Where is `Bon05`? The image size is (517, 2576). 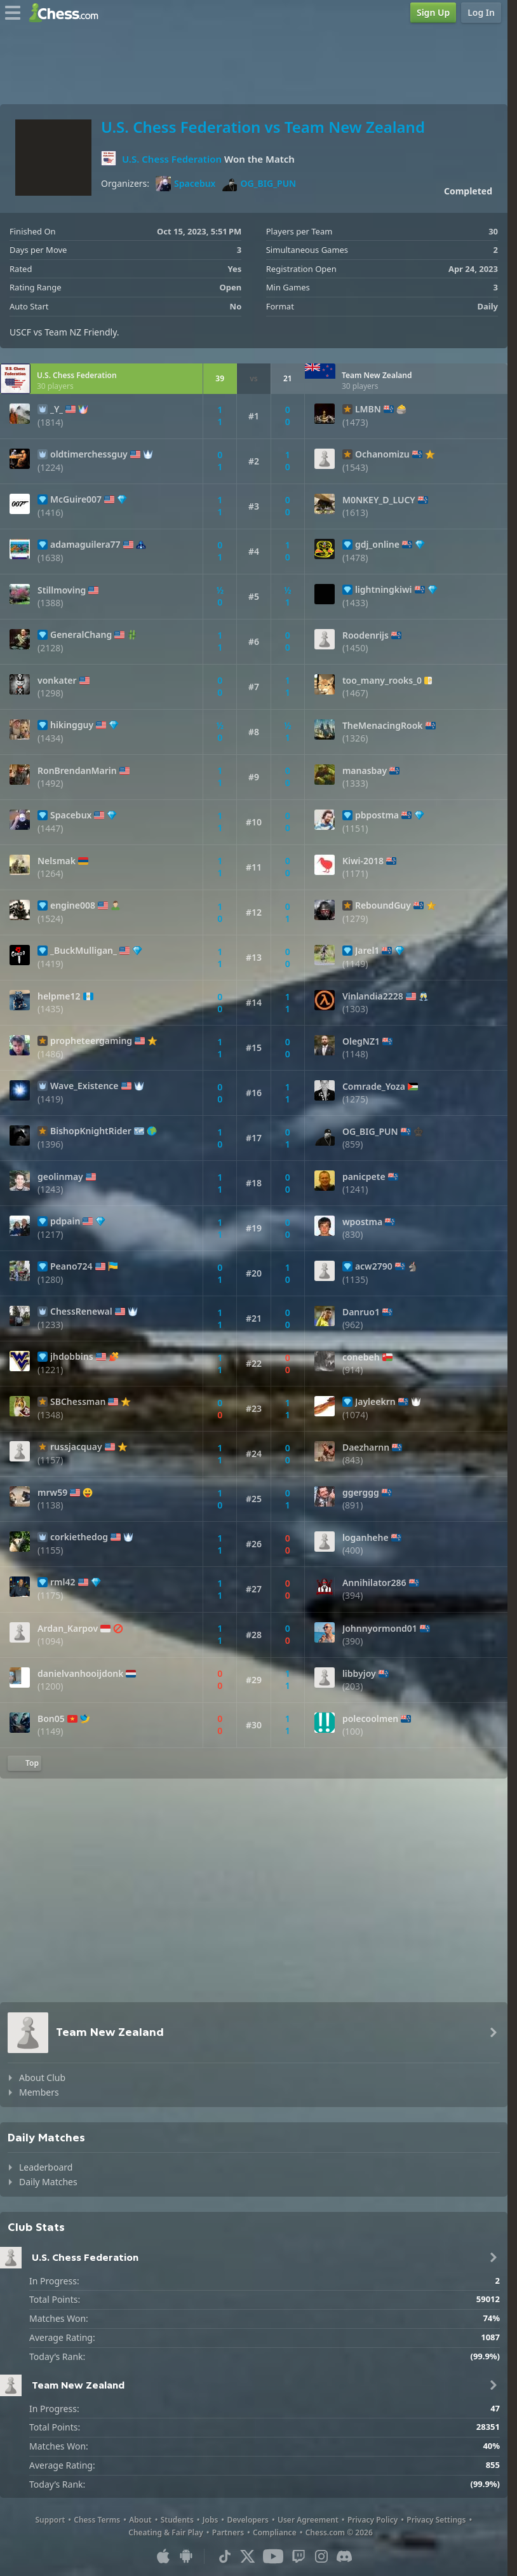 Bon05 is located at coordinates (51, 1719).